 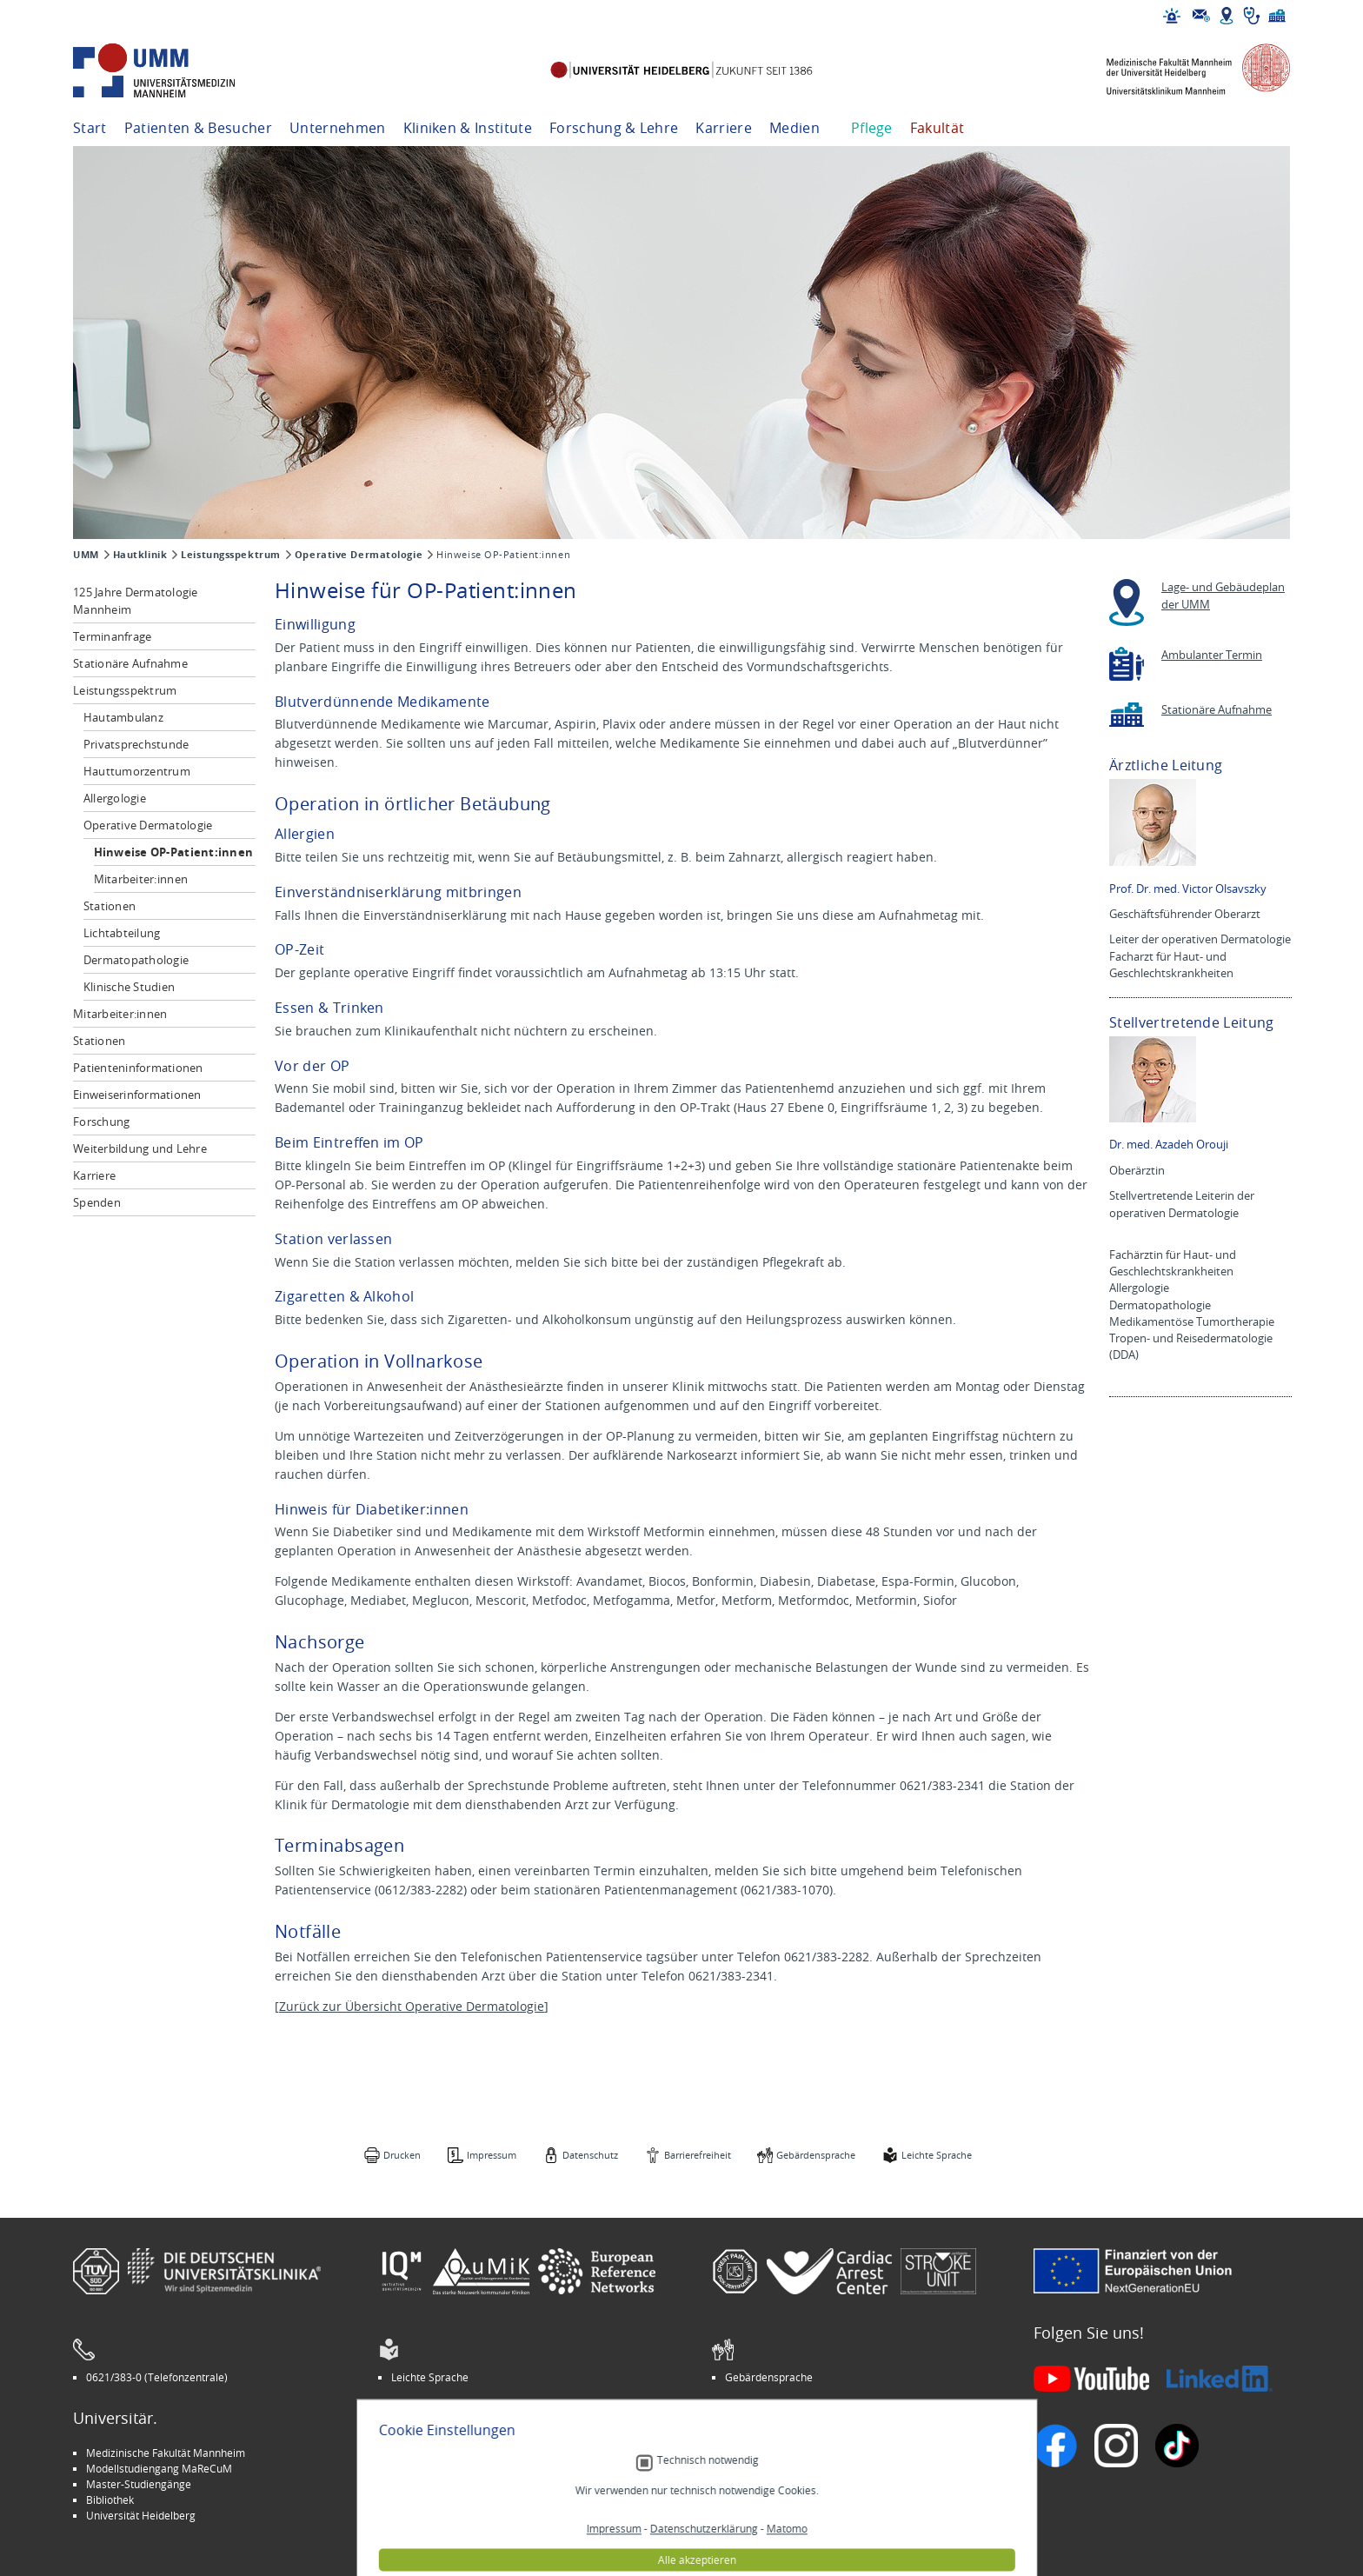 What do you see at coordinates (435, 2468) in the screenshot?
I see `INSPIRE Living Lab` at bounding box center [435, 2468].